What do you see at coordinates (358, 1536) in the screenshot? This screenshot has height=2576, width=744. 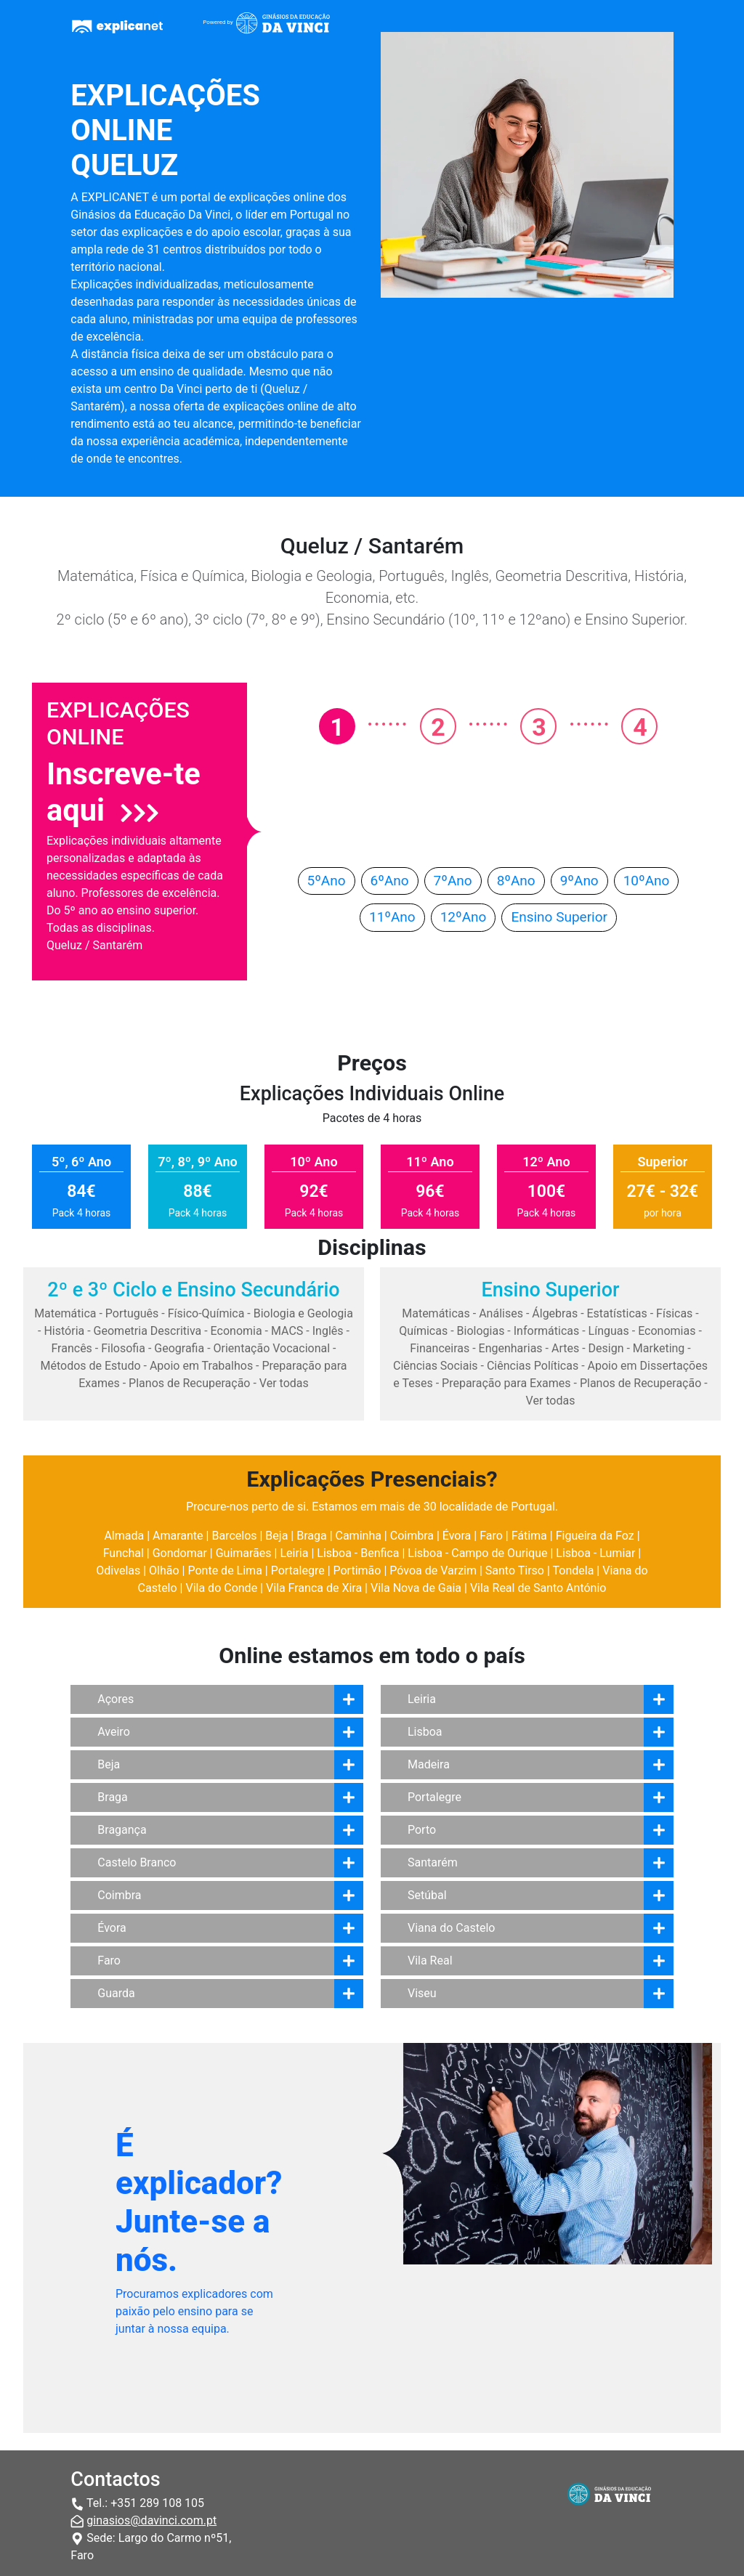 I see `Caminha` at bounding box center [358, 1536].